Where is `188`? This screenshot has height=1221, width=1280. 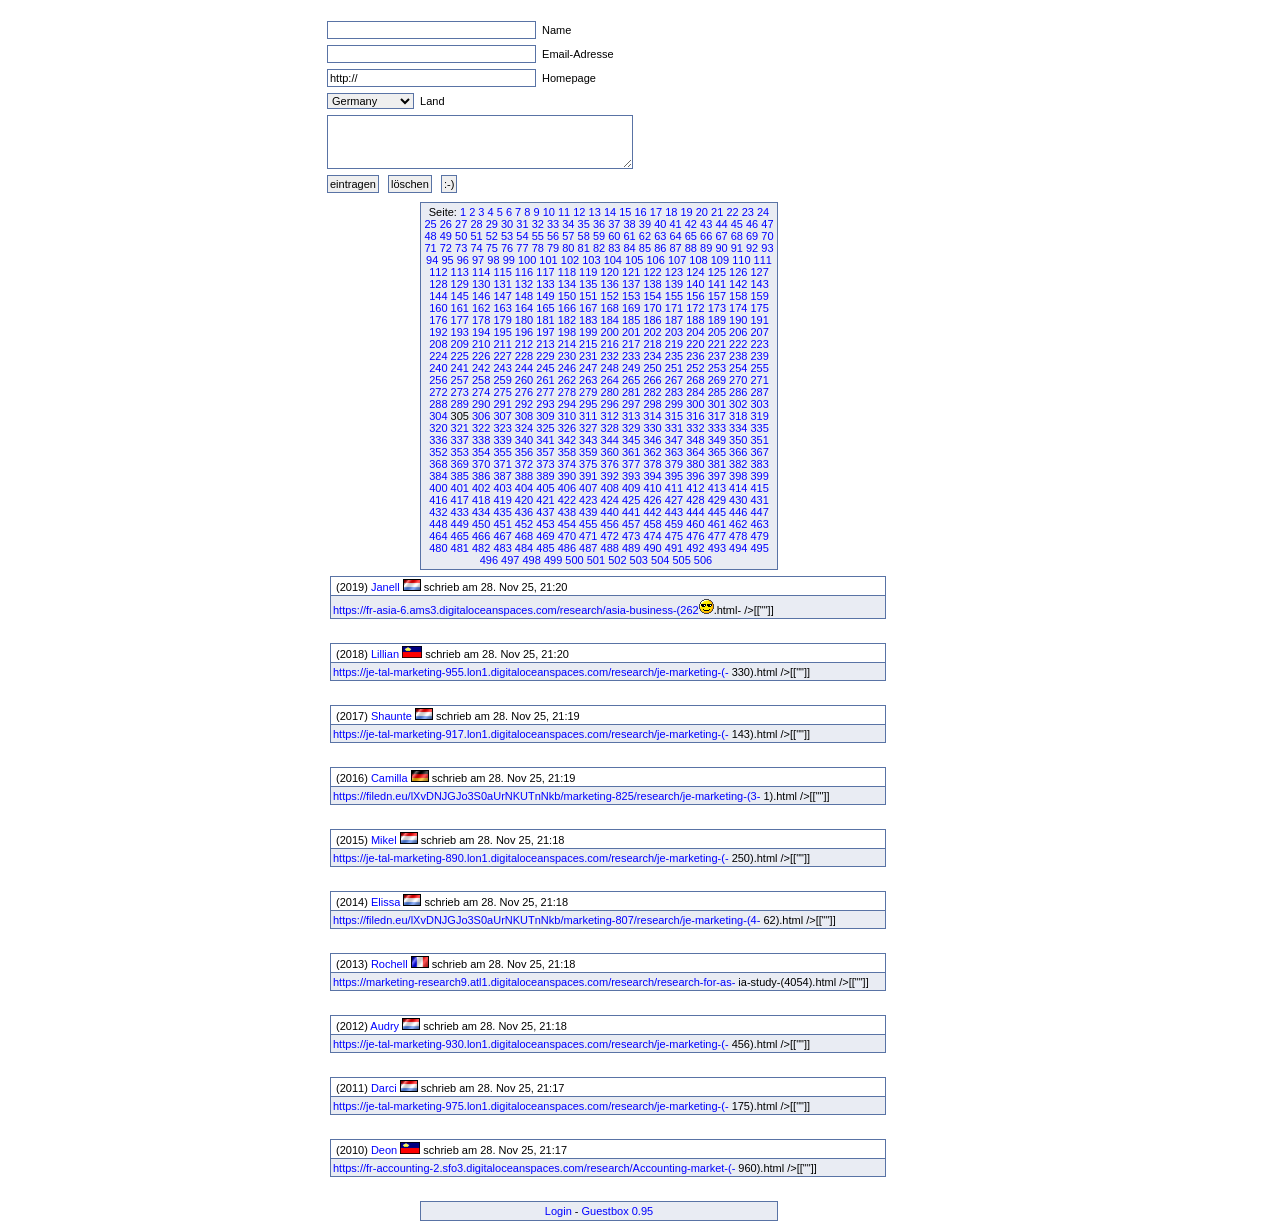 188 is located at coordinates (695, 320).